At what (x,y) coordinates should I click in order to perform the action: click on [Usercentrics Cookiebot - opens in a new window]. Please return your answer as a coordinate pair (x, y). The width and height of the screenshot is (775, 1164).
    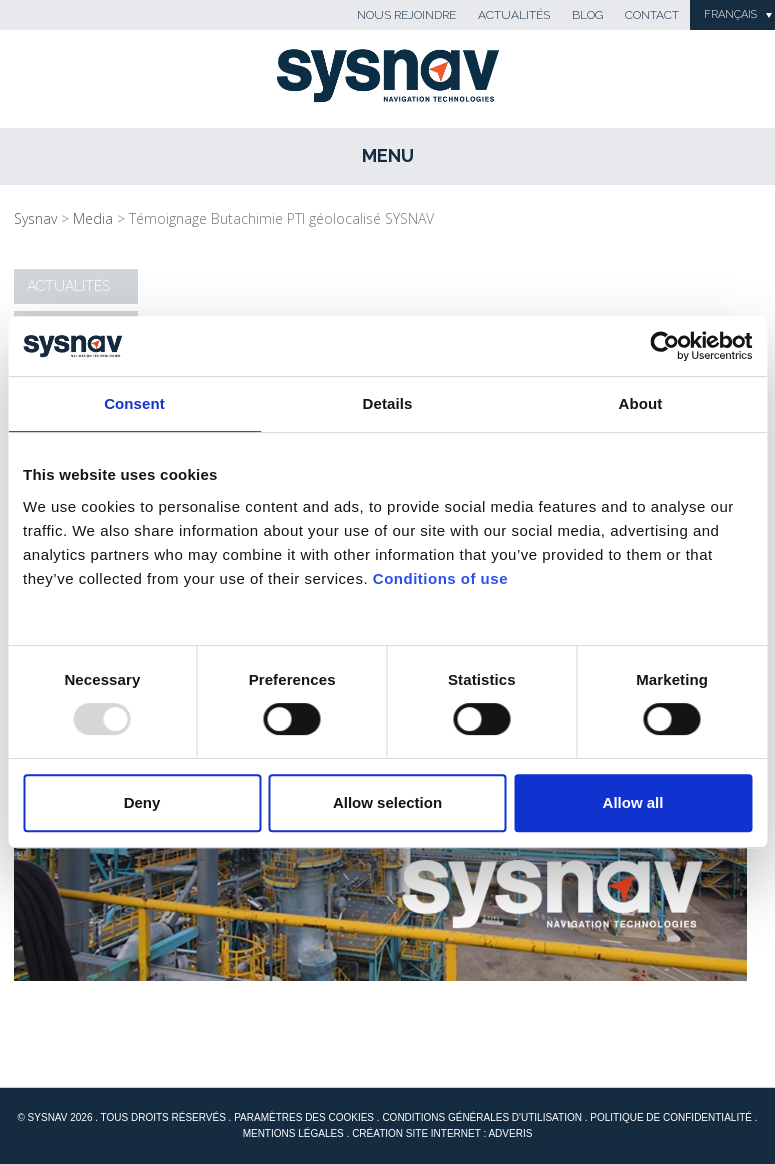
    Looking at the image, I should click on (664, 346).